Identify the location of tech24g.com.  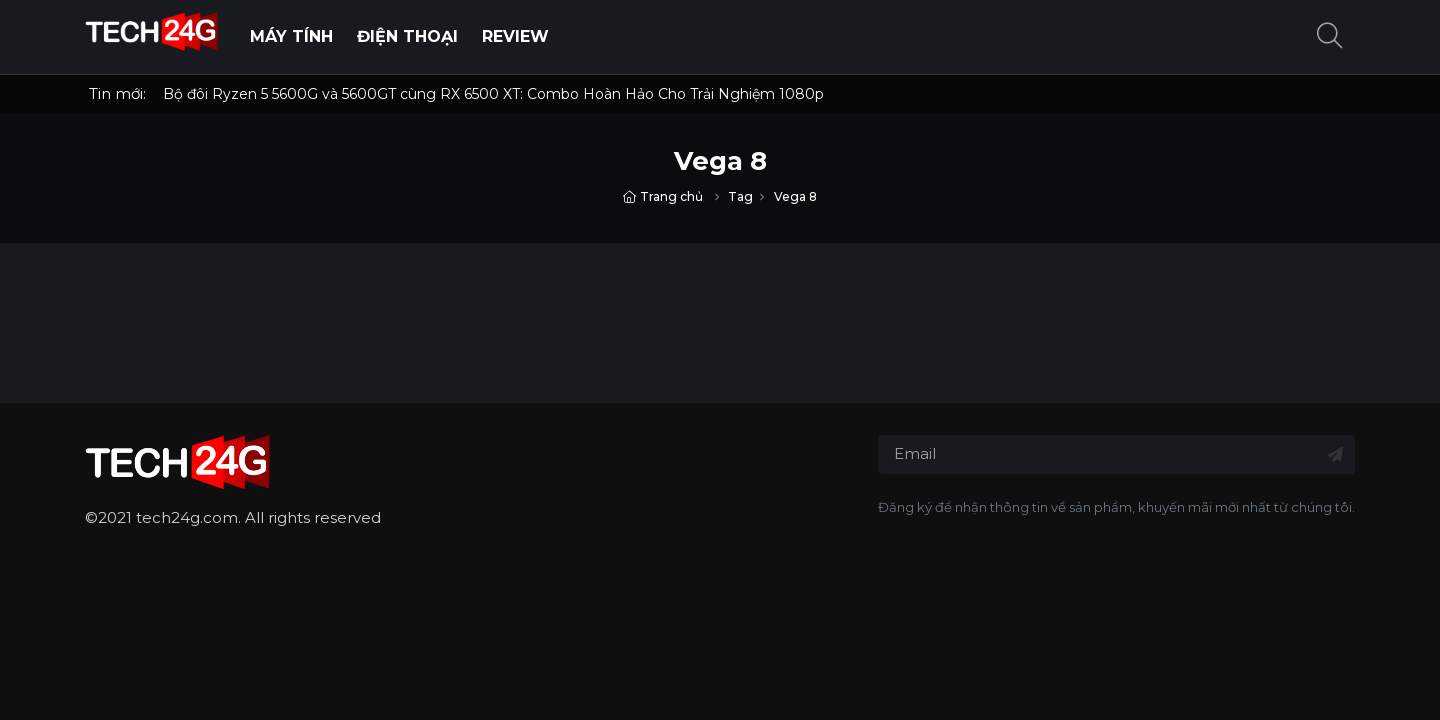
(187, 517).